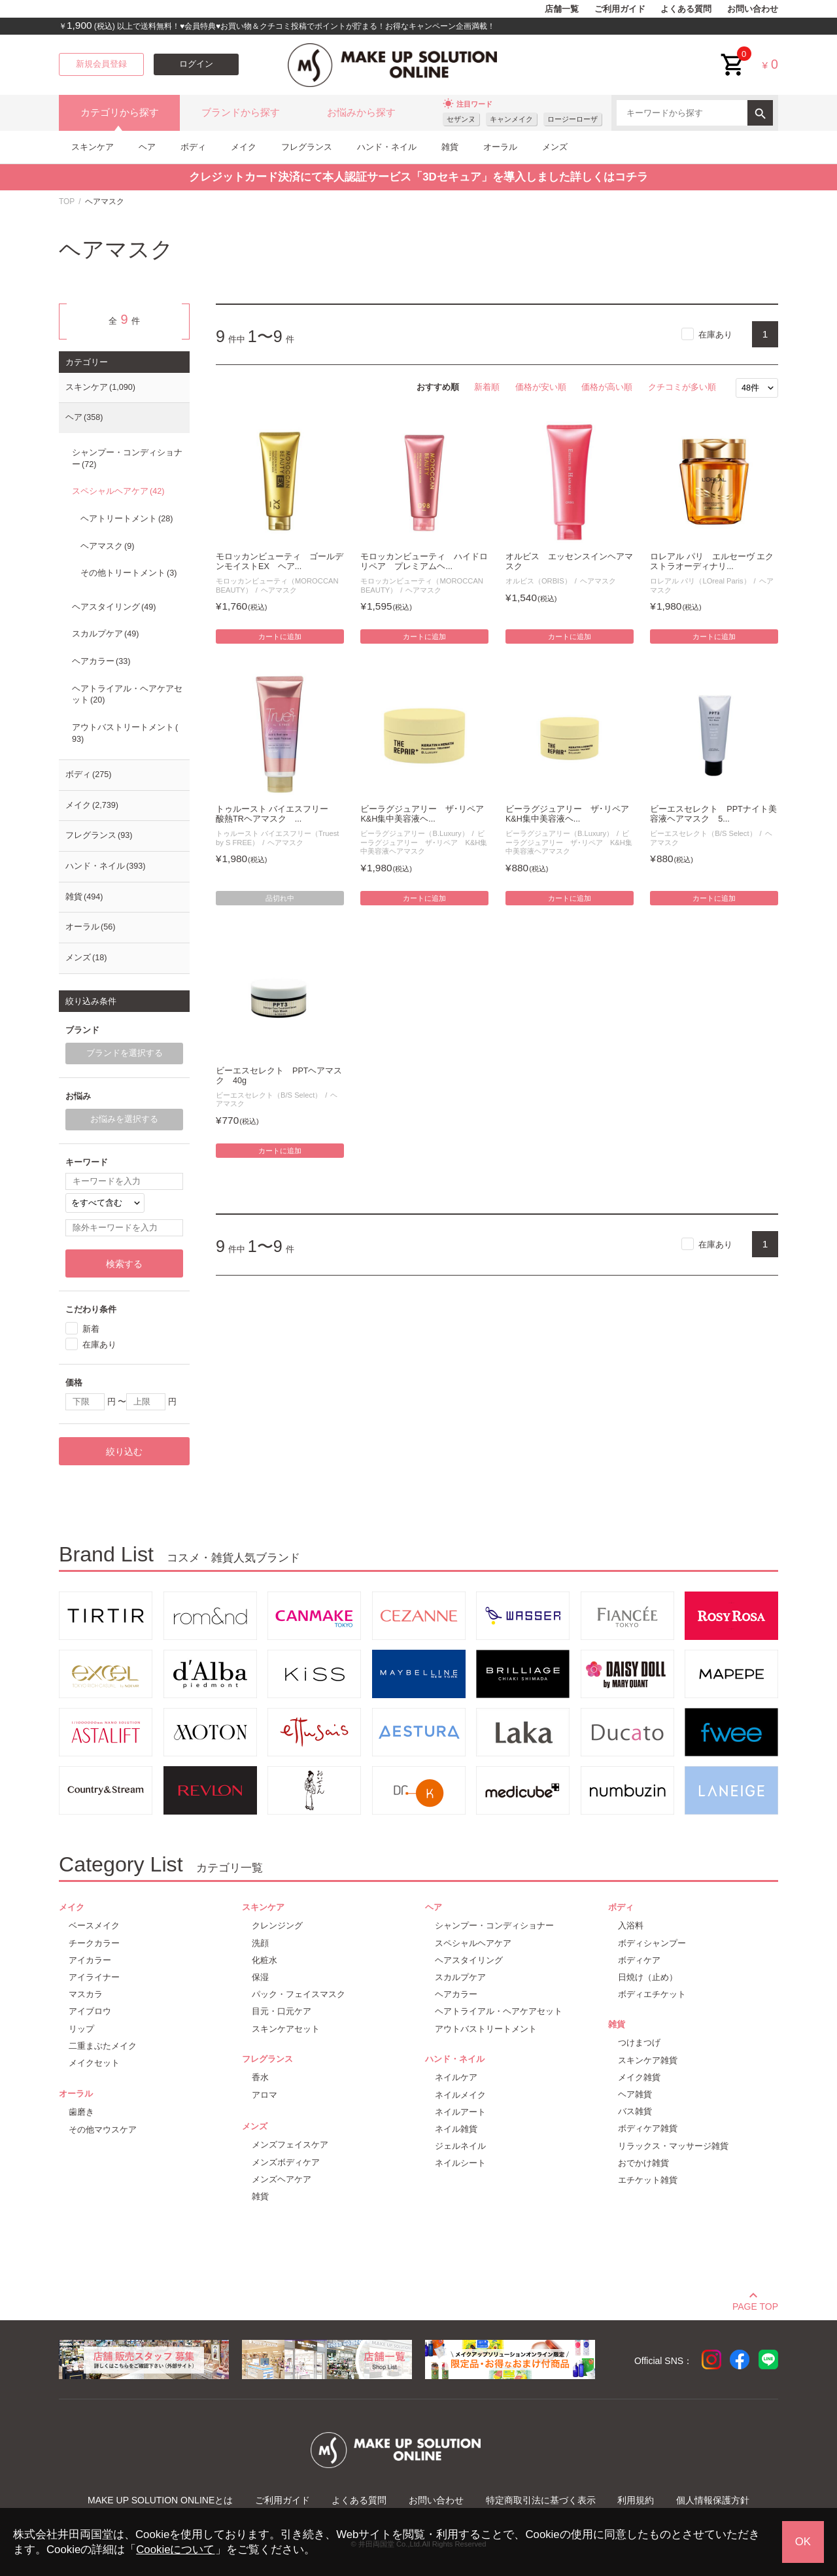  I want to click on ビーエスセレクト PPTヘアマスク 40g, so click(279, 1075).